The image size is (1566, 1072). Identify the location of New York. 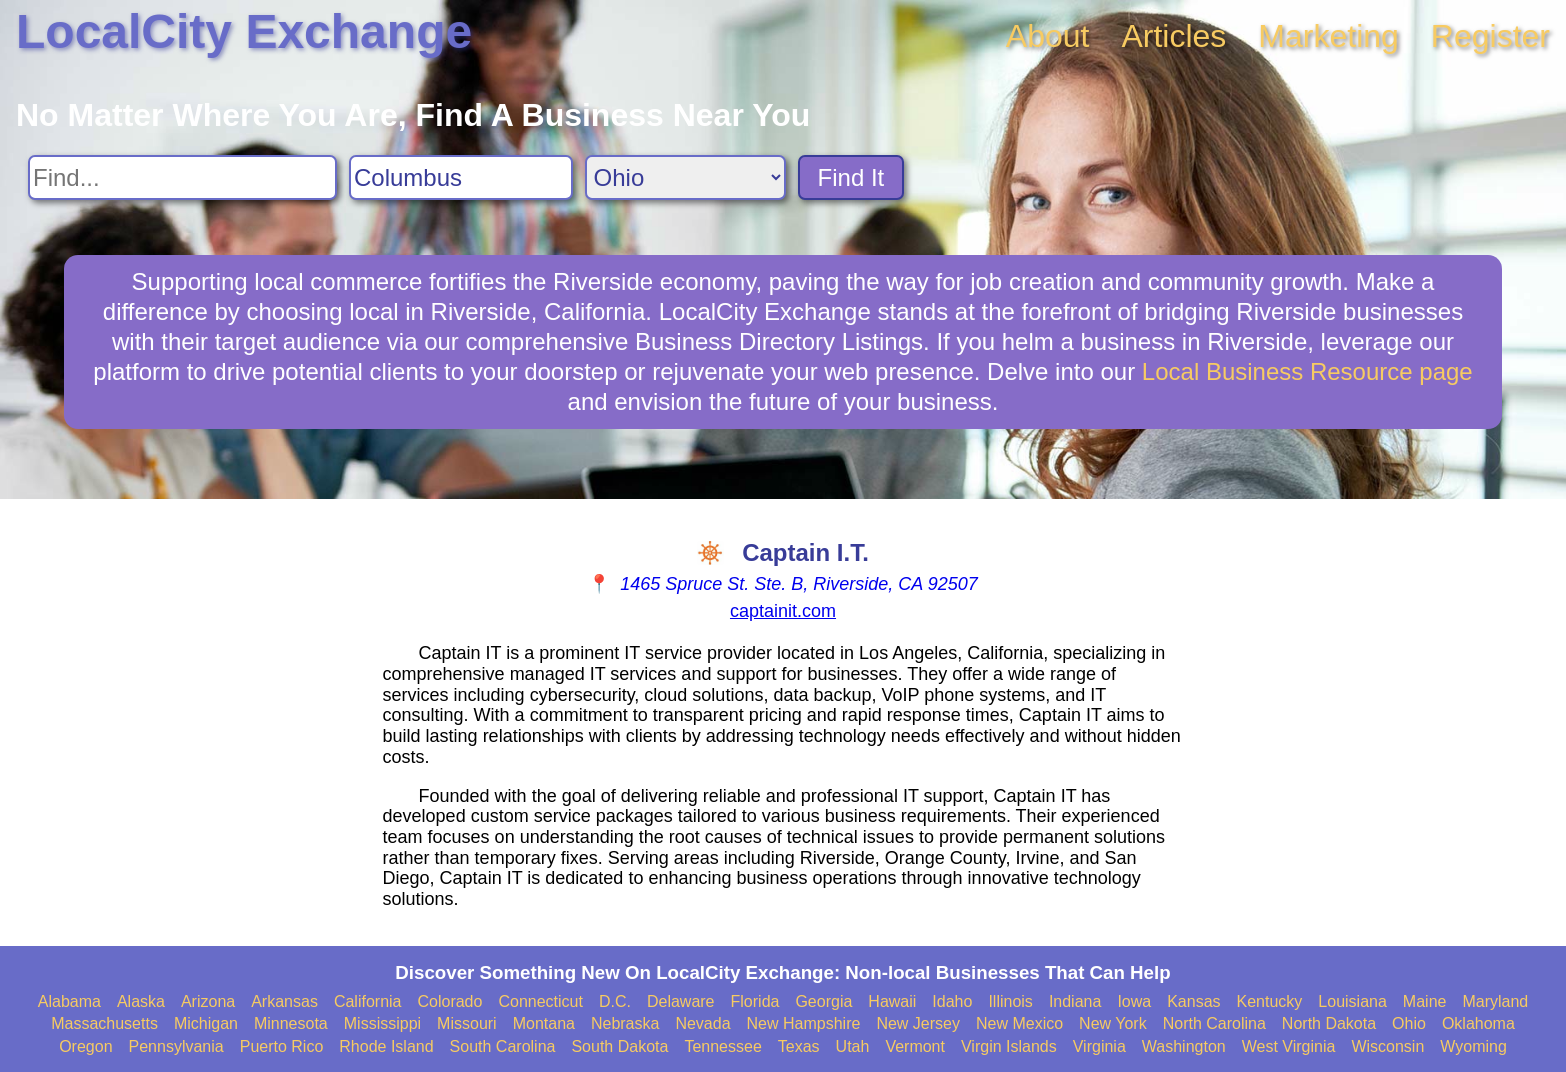
(1113, 1023).